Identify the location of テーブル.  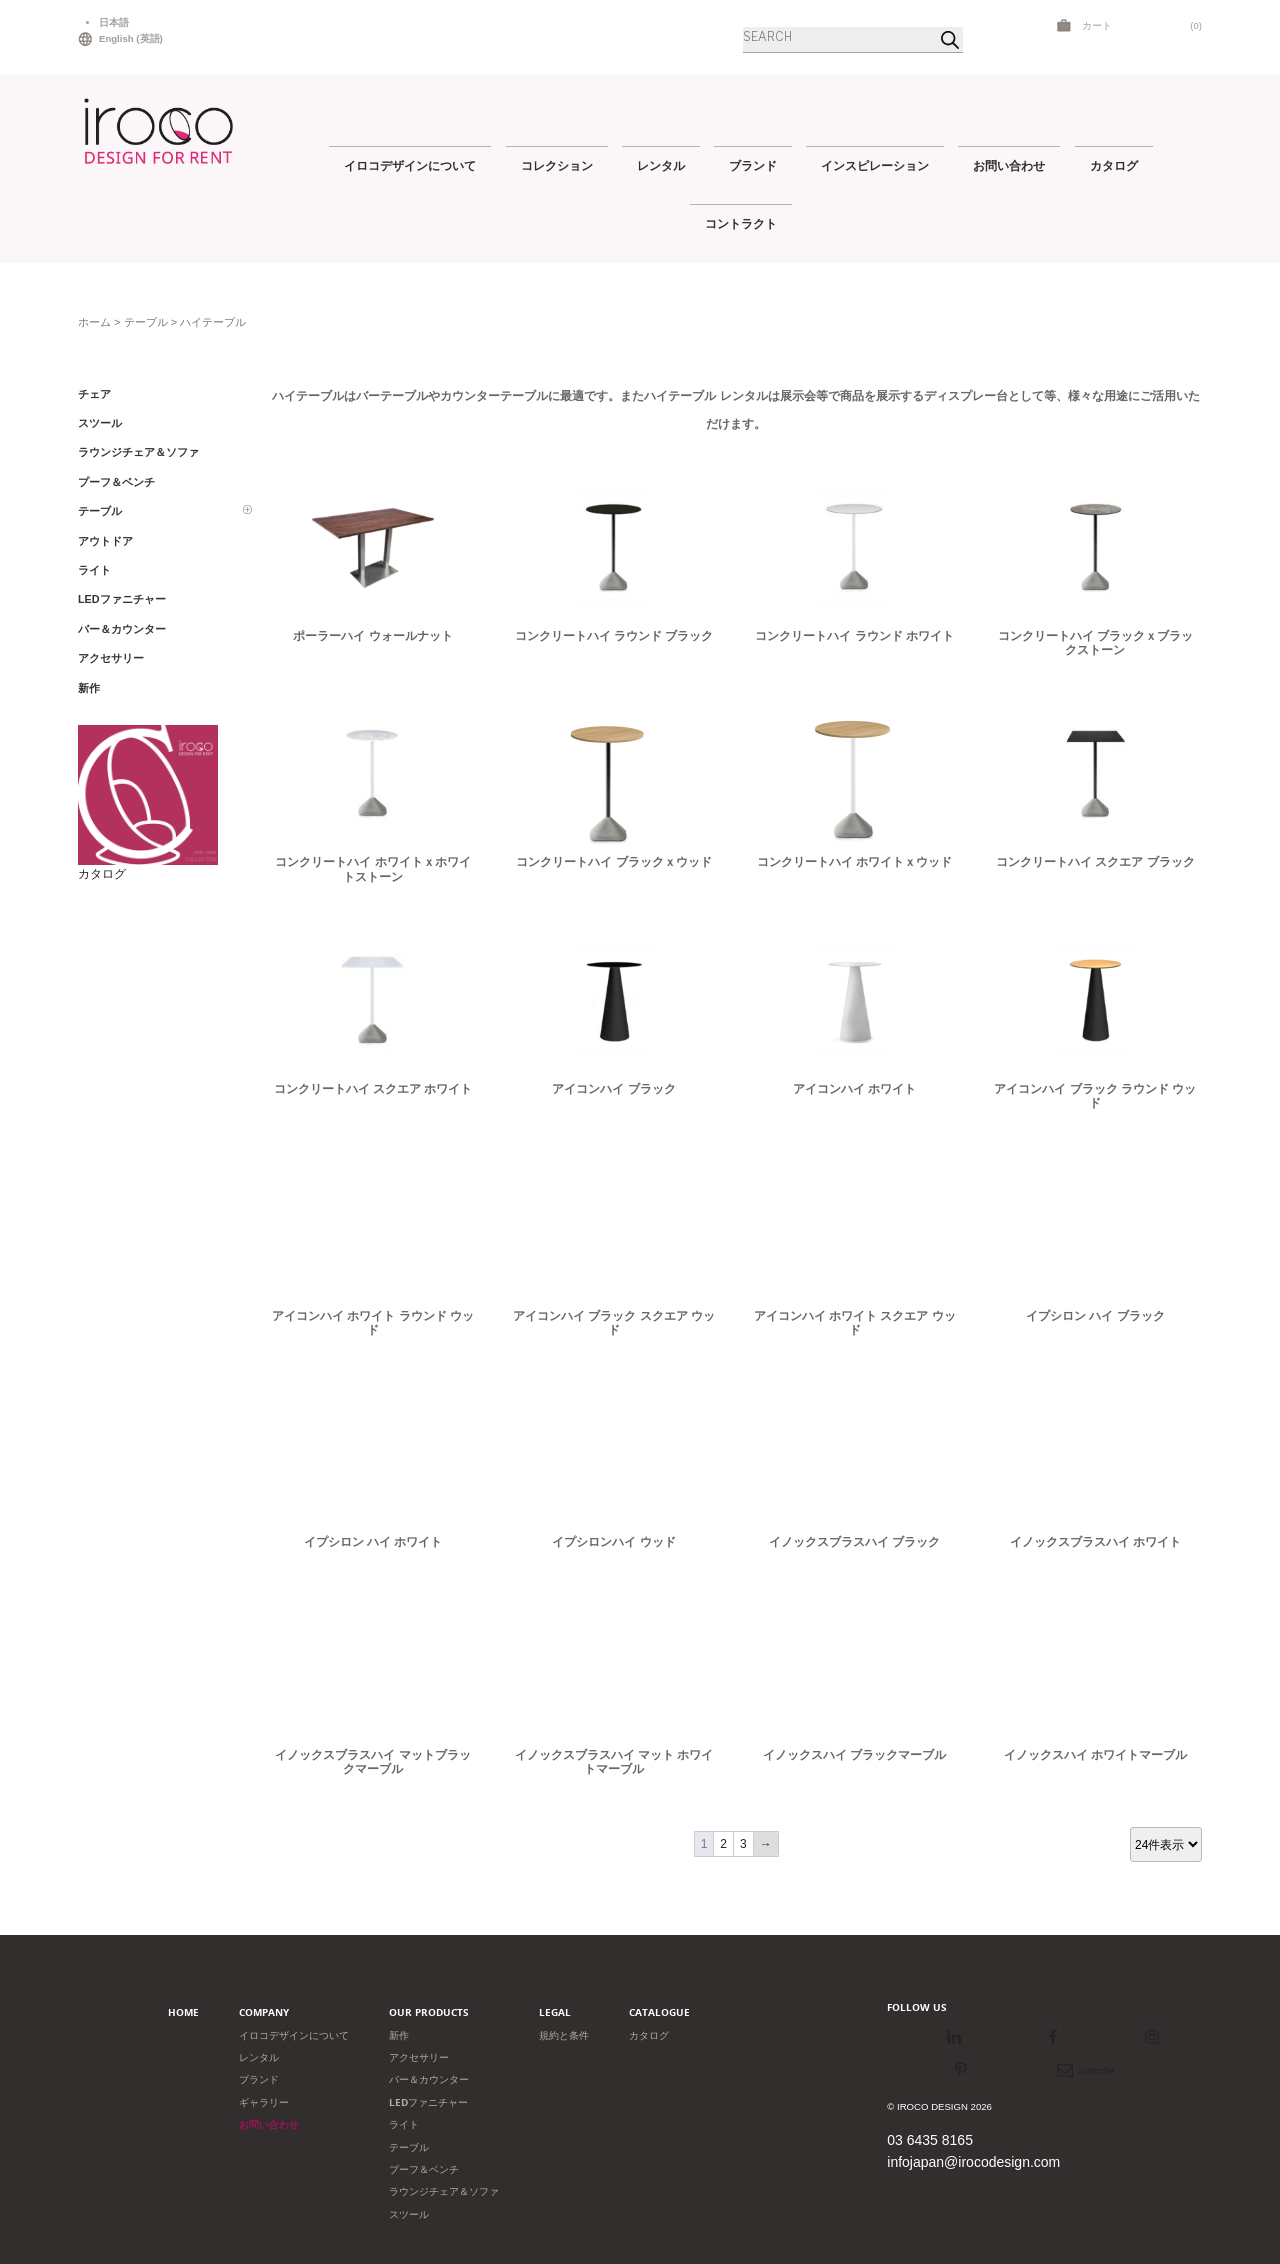
(146, 322).